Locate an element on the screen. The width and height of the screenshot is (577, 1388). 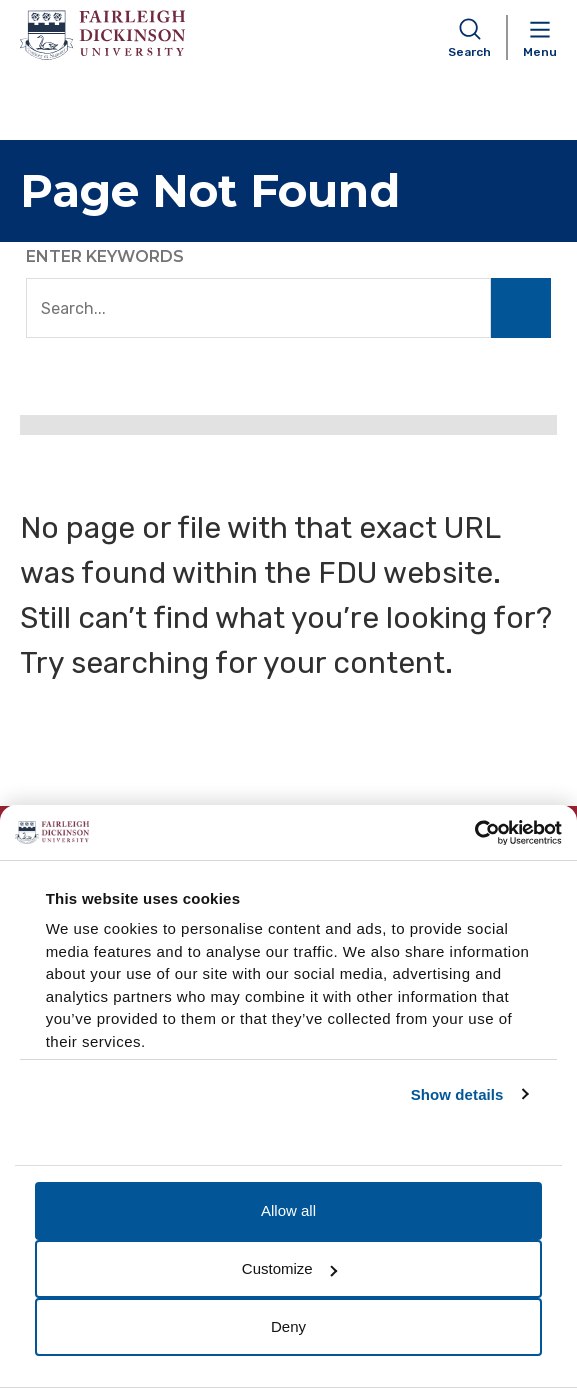
Customize is located at coordinates (289, 1268).